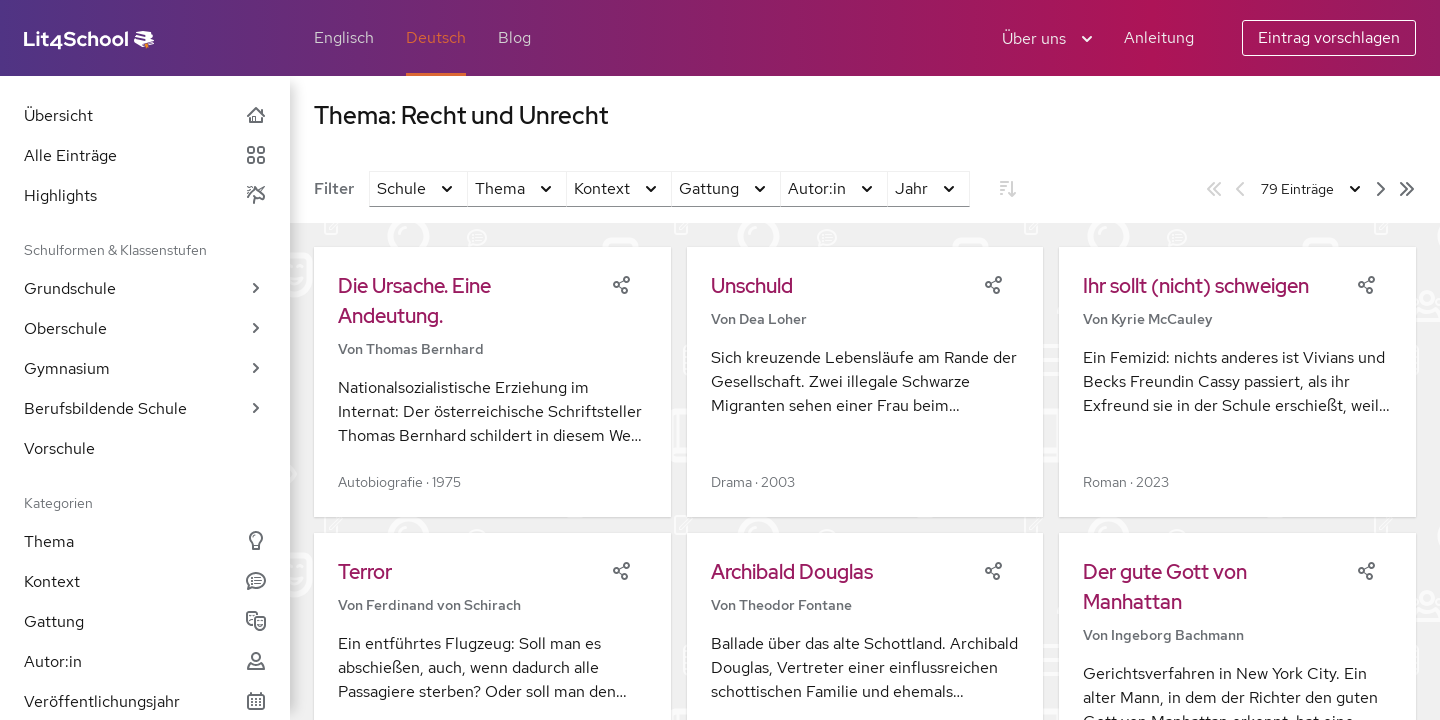 The height and width of the screenshot is (720, 1440). Describe the element at coordinates (436, 37) in the screenshot. I see `Deutsch` at that location.